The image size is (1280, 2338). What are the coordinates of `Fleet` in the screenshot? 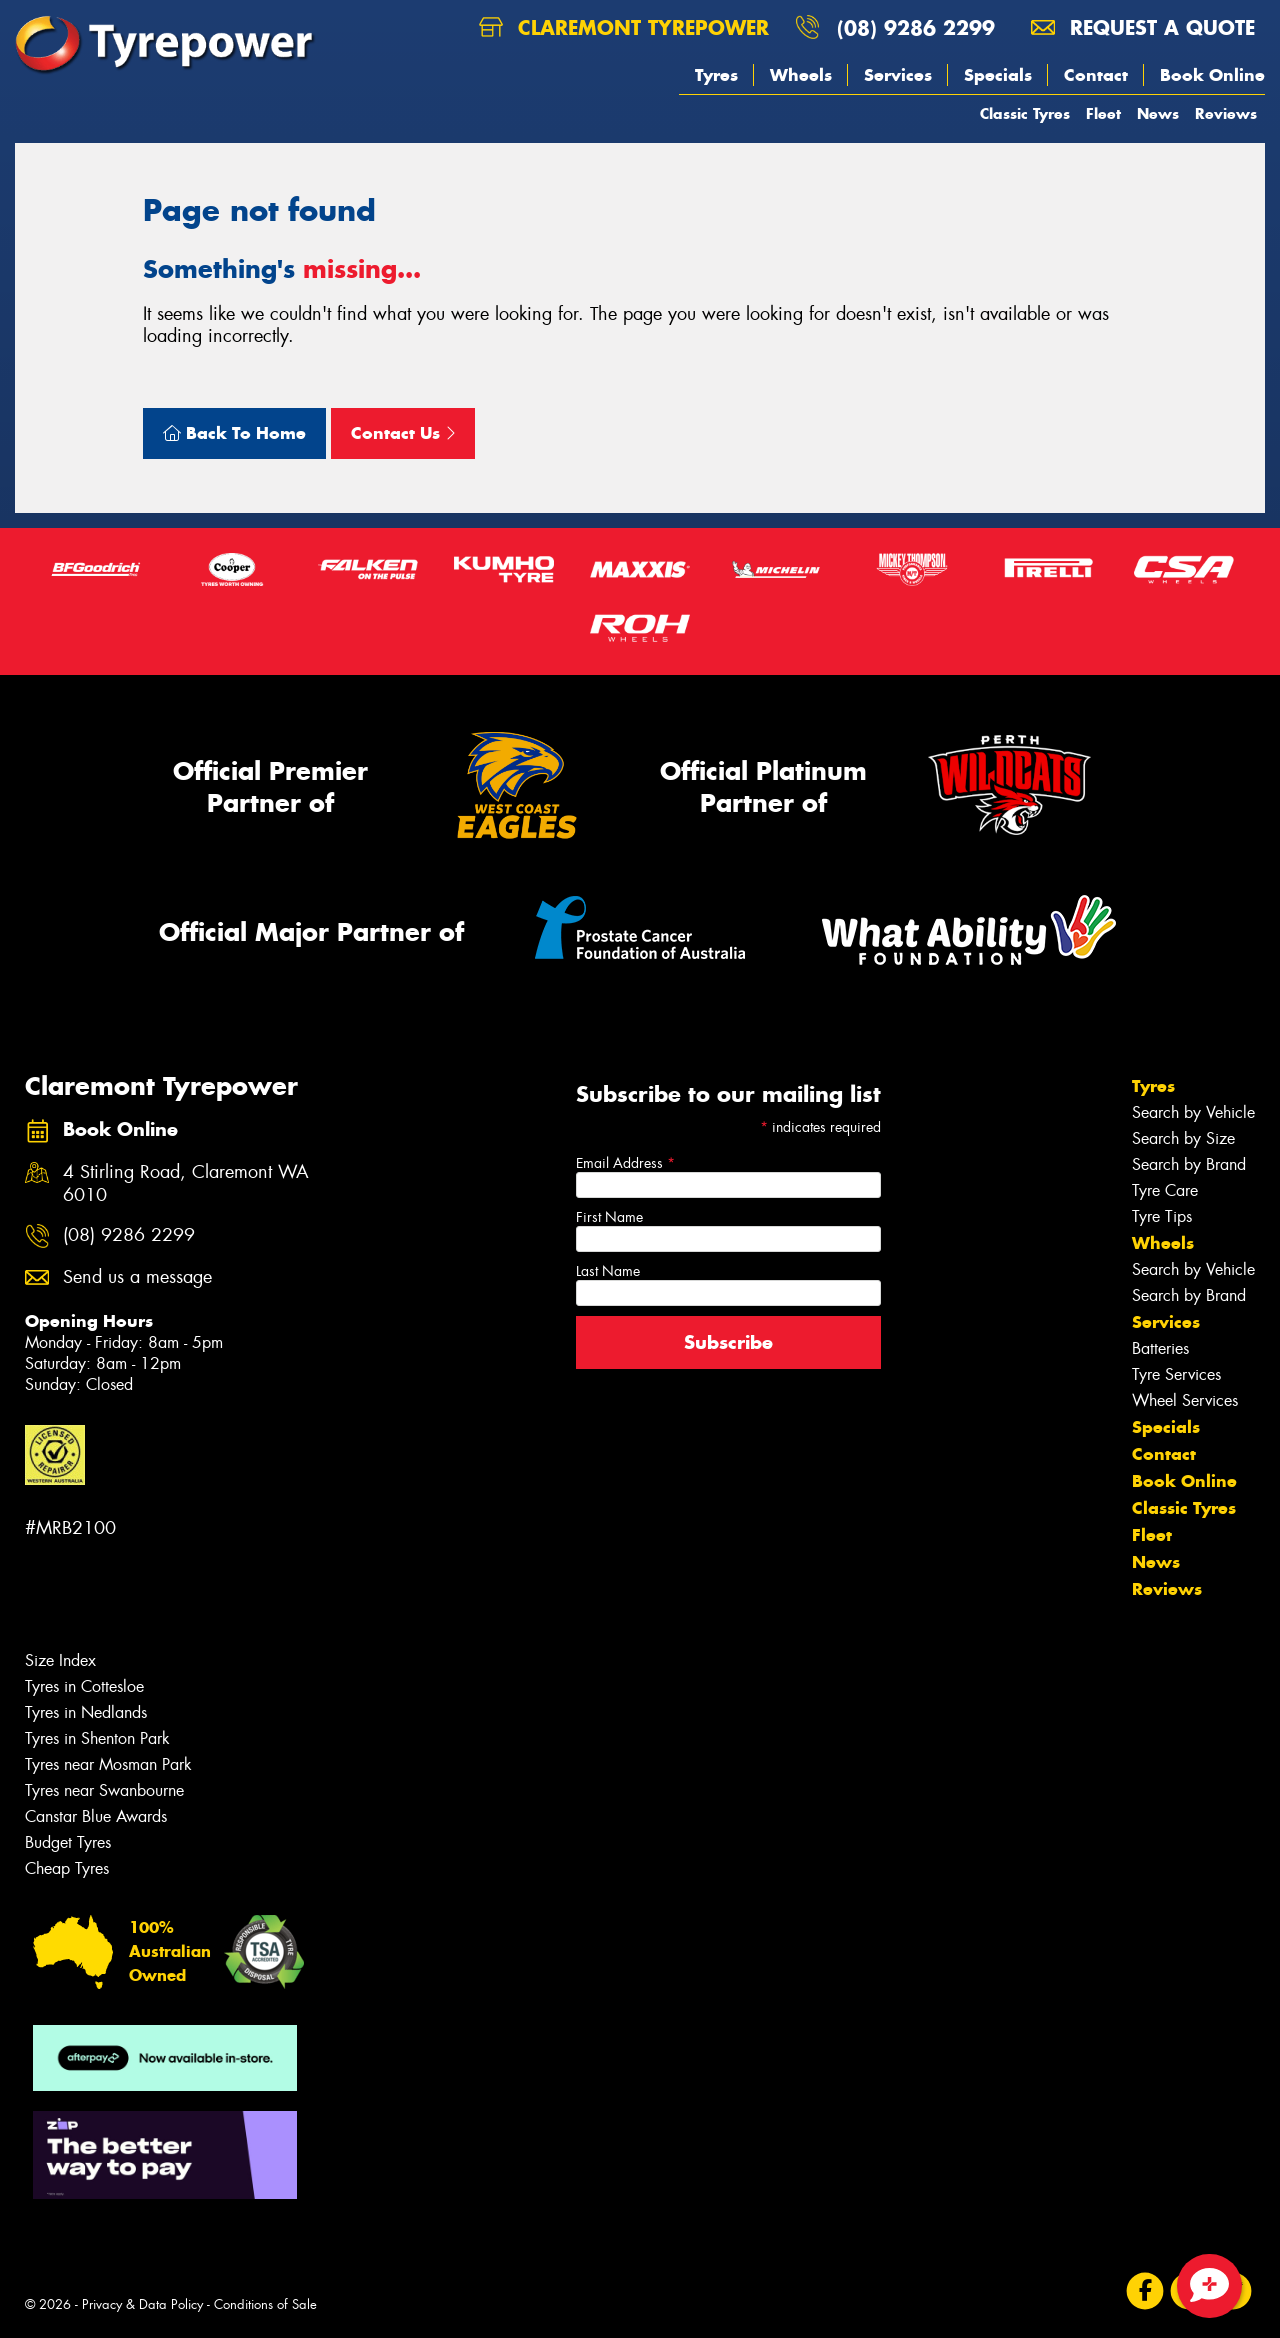 It's located at (1103, 113).